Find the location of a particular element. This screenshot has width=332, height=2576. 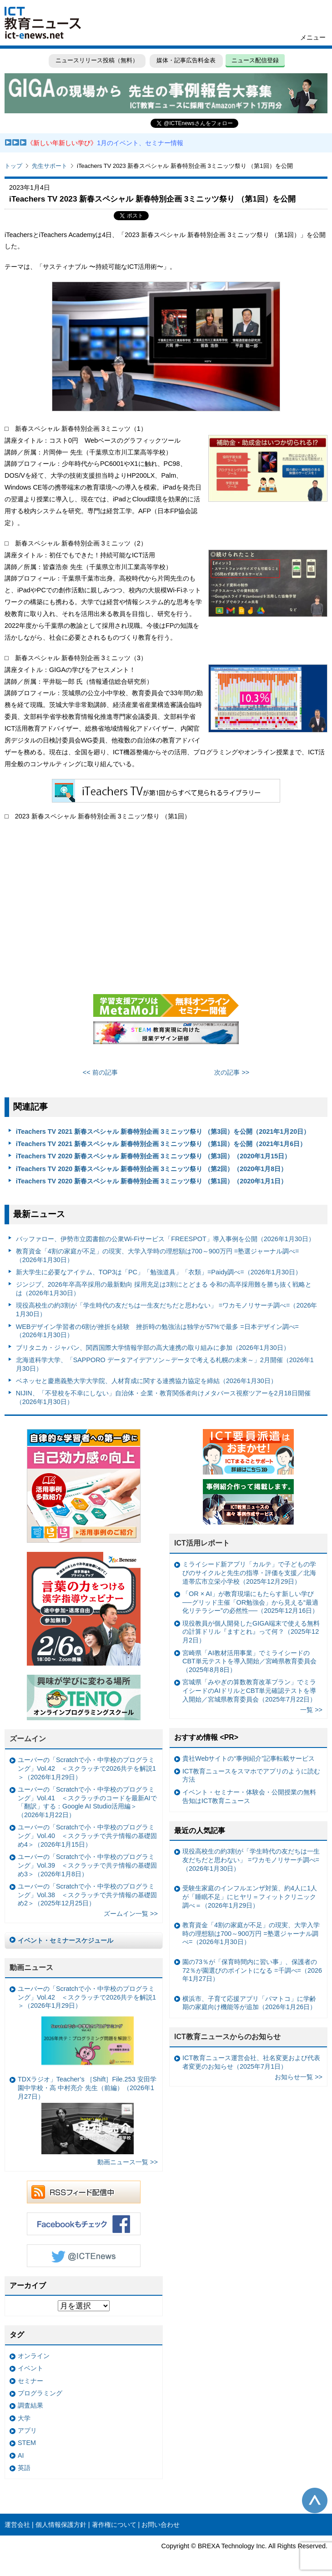

トップ is located at coordinates (13, 165).